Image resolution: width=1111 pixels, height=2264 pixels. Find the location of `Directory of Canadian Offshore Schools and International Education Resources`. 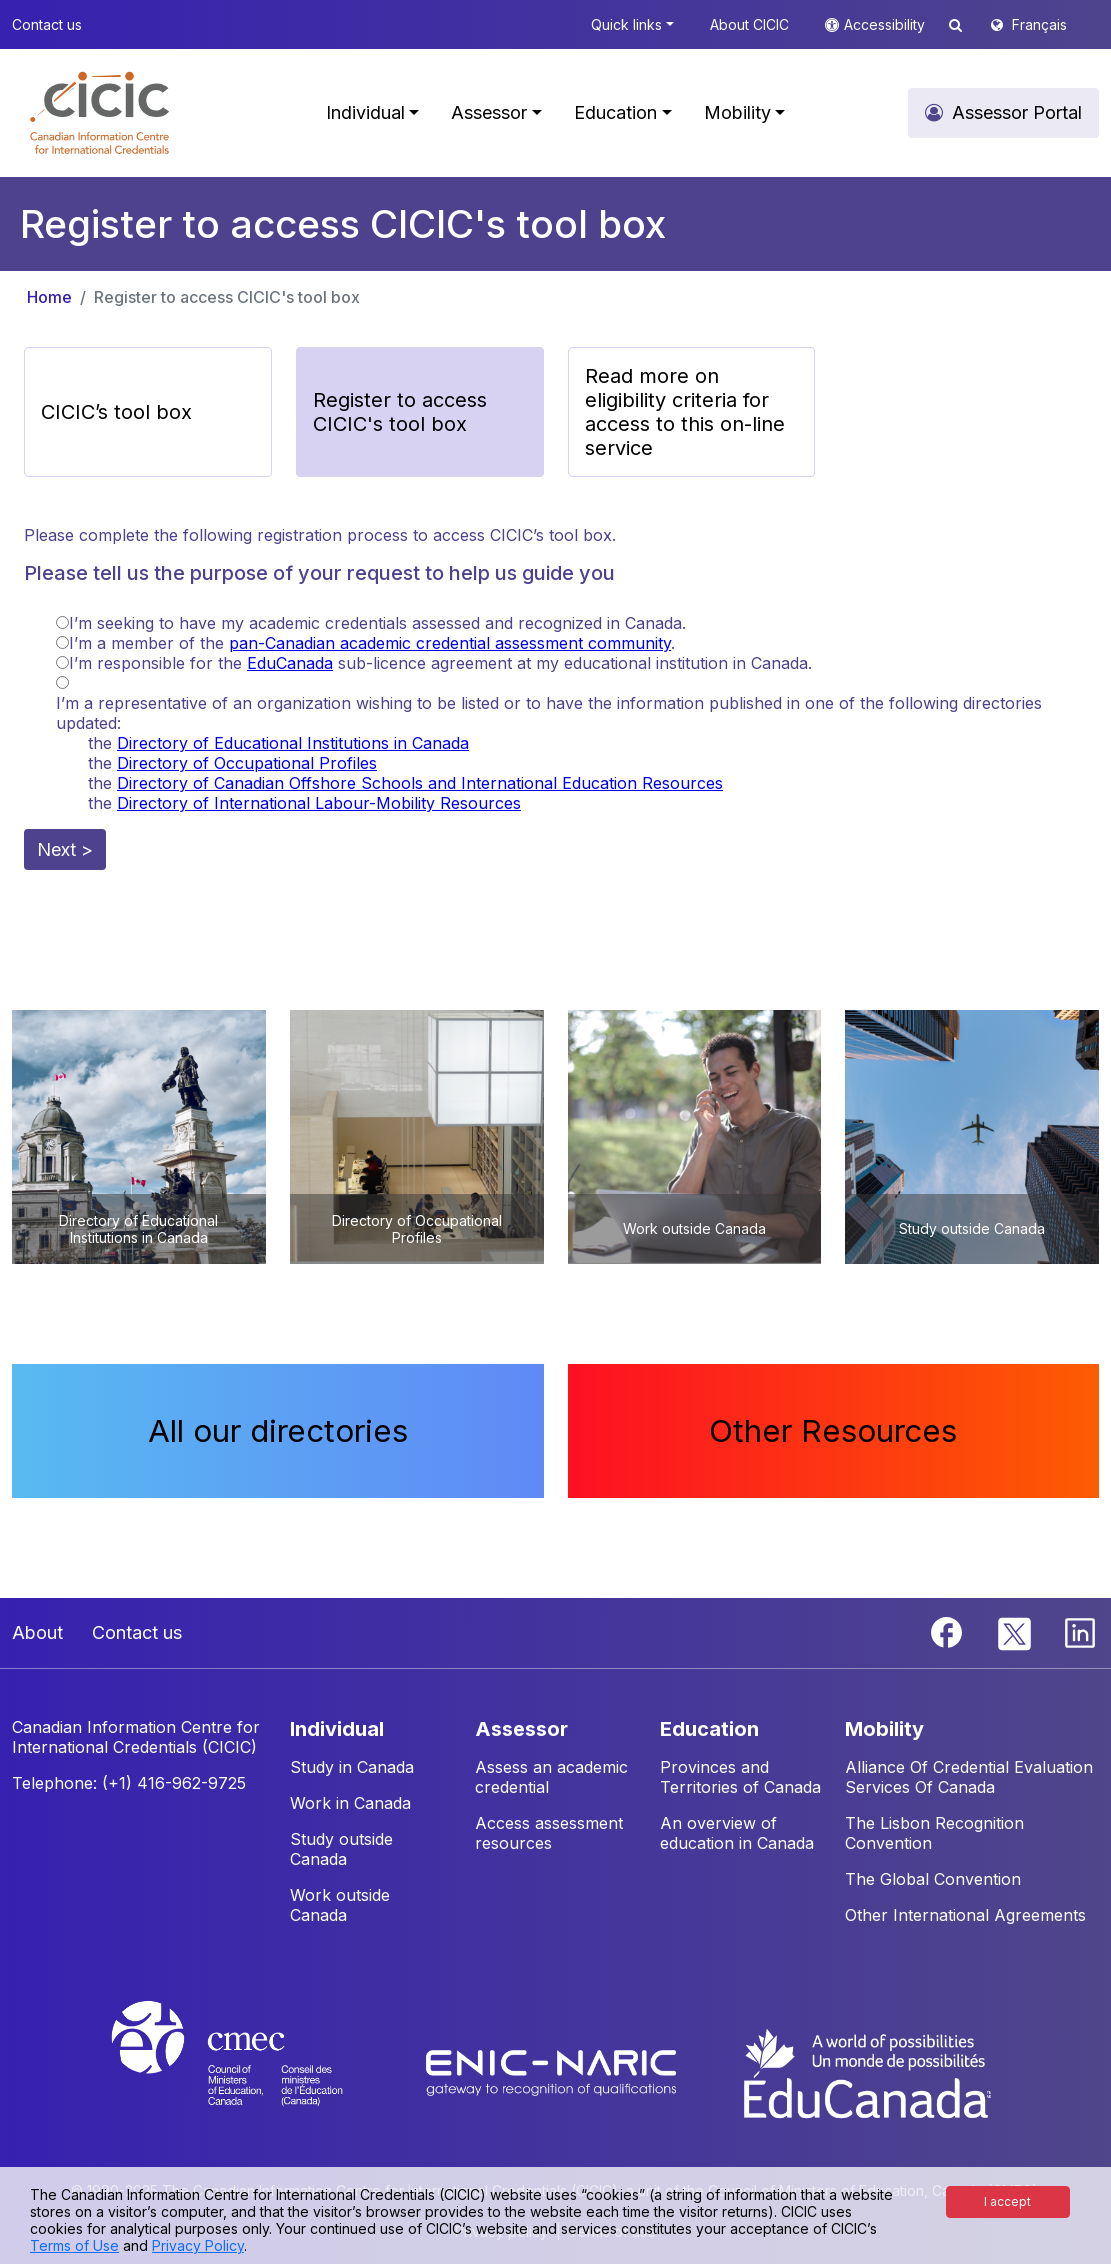

Directory of Canadian Offshore Schools and International Education Resources is located at coordinates (420, 783).